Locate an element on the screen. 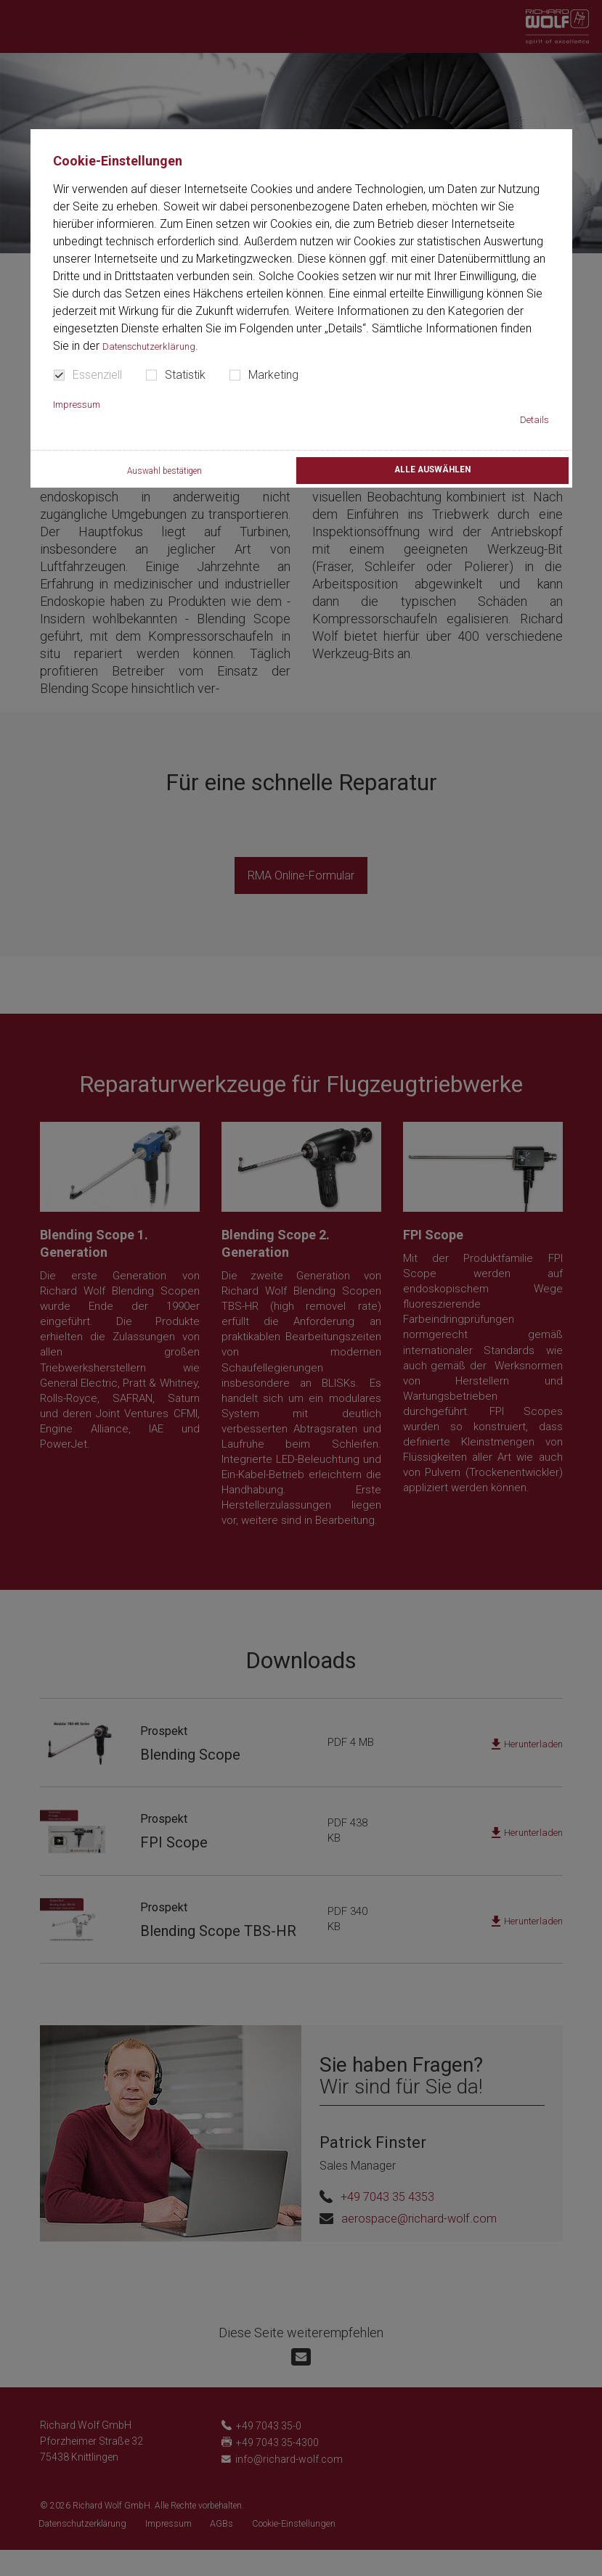 Image resolution: width=602 pixels, height=2576 pixels. Auswahl bestätigen [button] is located at coordinates (161, 475).